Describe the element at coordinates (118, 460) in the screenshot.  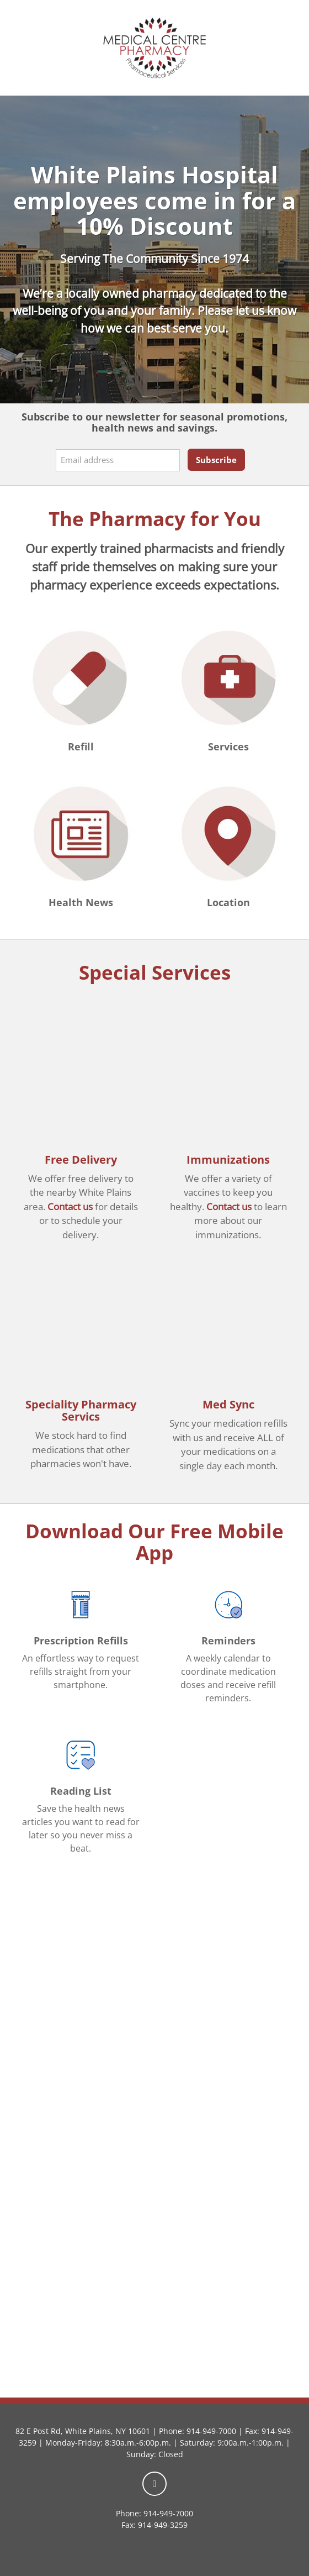
I see `[Email address]` at that location.